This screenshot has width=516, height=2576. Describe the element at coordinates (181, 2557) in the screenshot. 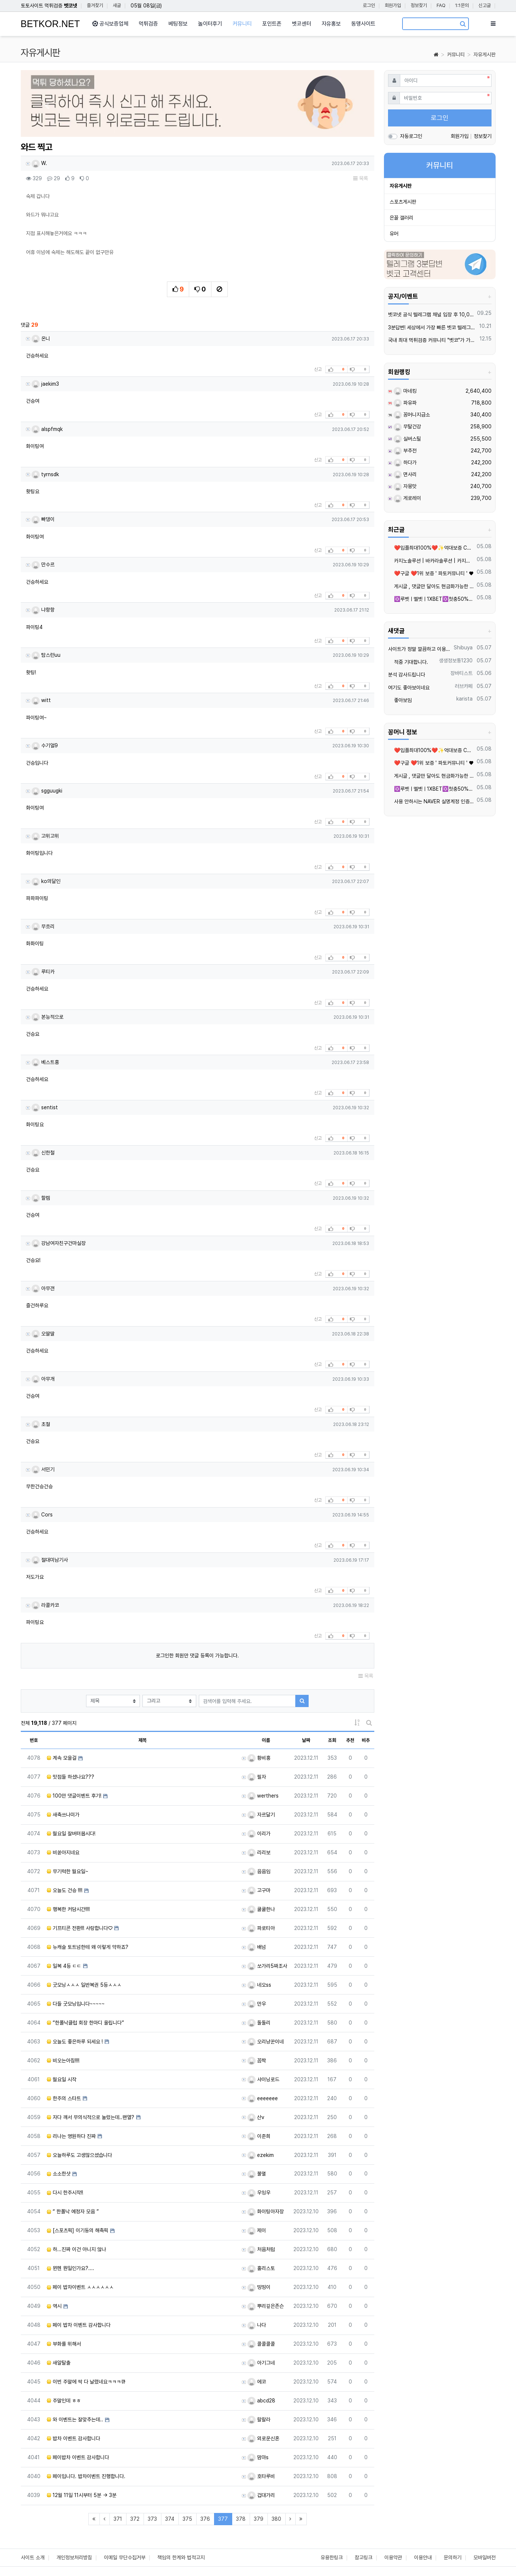

I see `책임의 한계와 법적고지` at that location.